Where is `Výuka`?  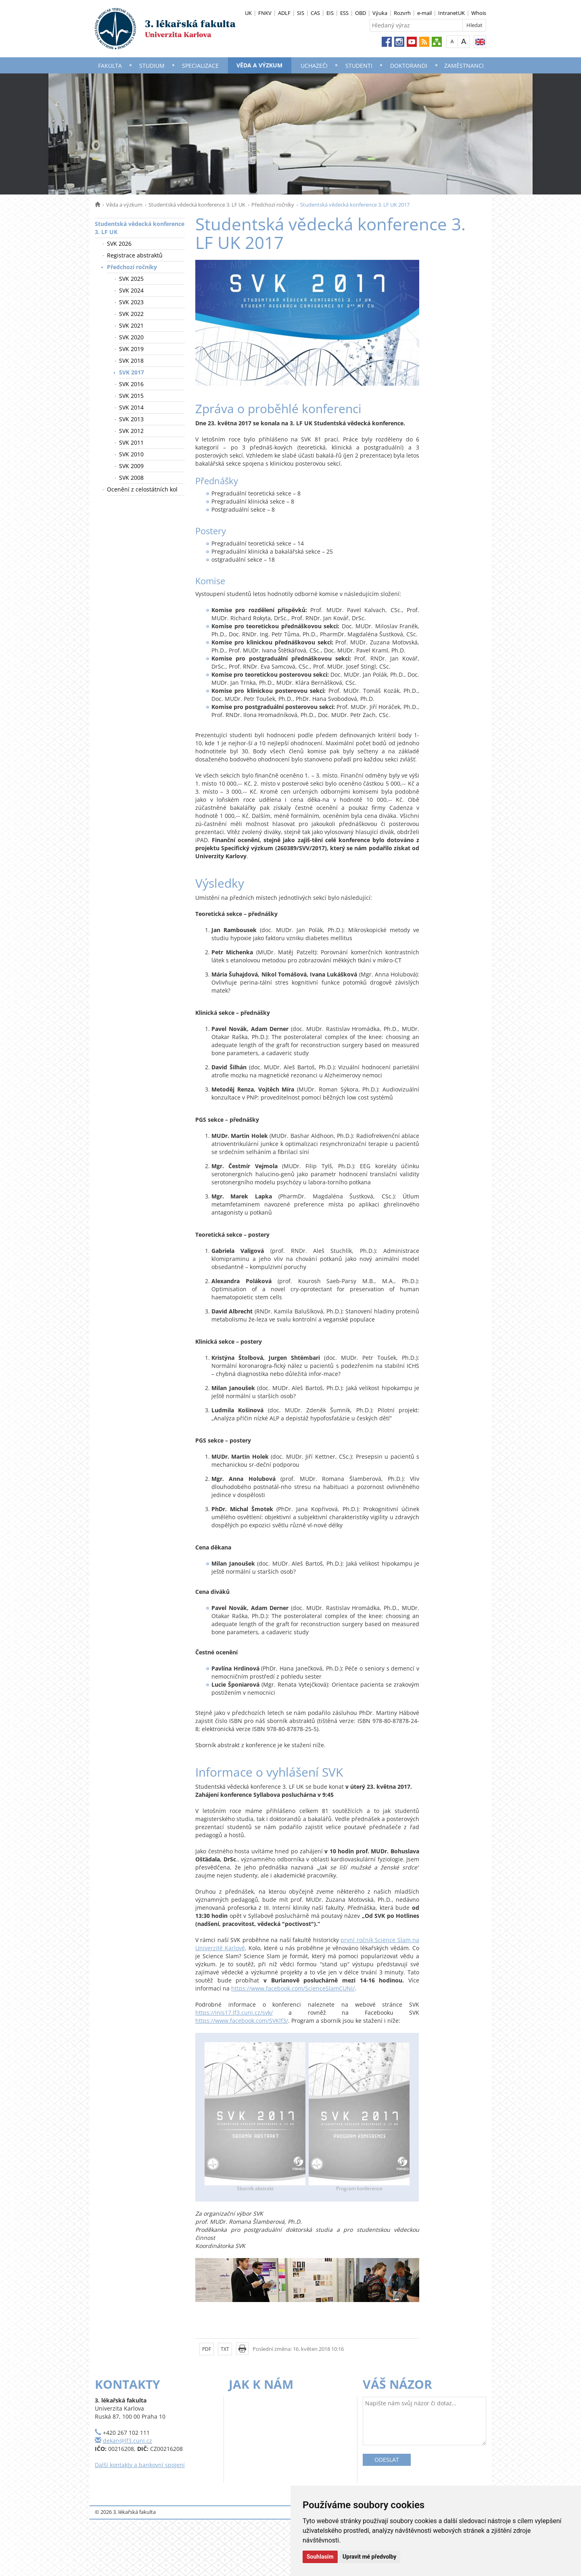
Výuka is located at coordinates (379, 13).